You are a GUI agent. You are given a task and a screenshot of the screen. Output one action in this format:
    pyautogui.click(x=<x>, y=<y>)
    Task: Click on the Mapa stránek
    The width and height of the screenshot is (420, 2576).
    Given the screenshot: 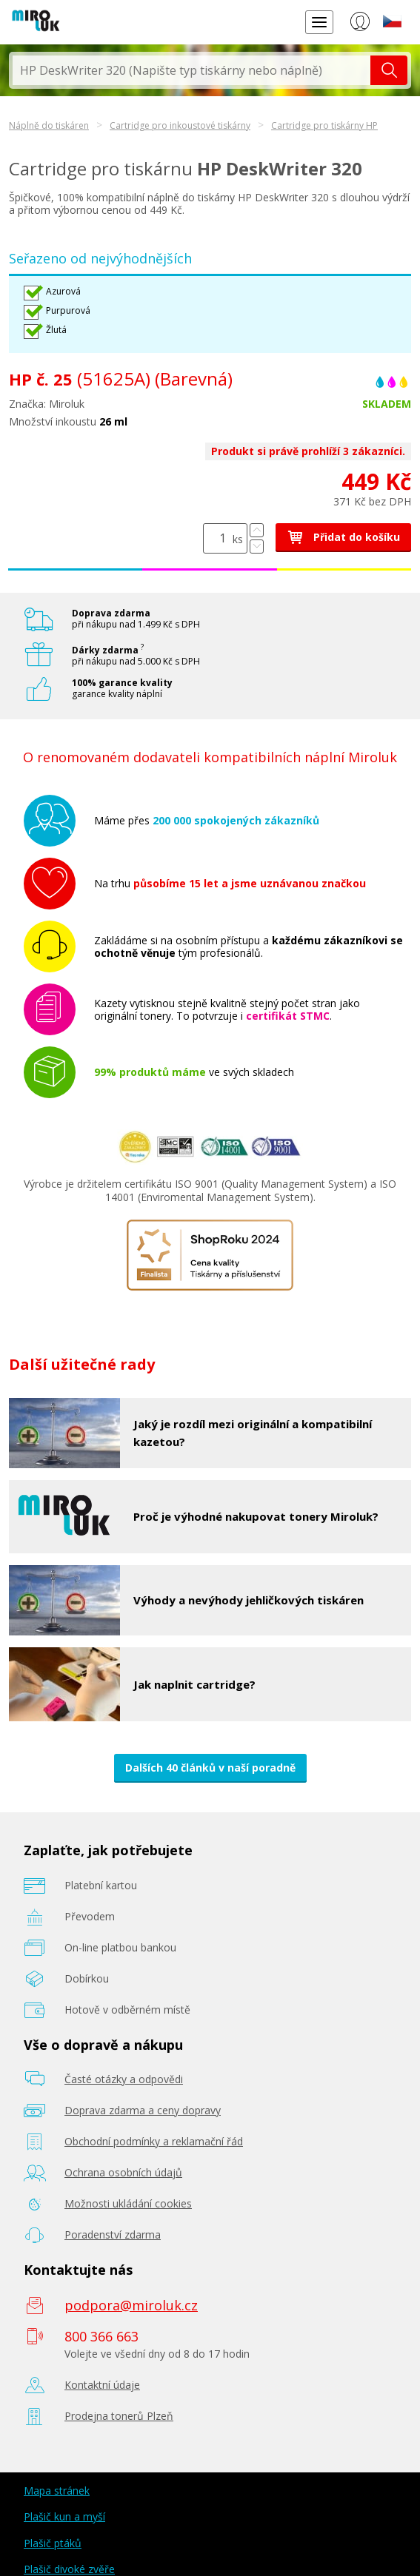 What is the action you would take?
    pyautogui.click(x=57, y=2490)
    